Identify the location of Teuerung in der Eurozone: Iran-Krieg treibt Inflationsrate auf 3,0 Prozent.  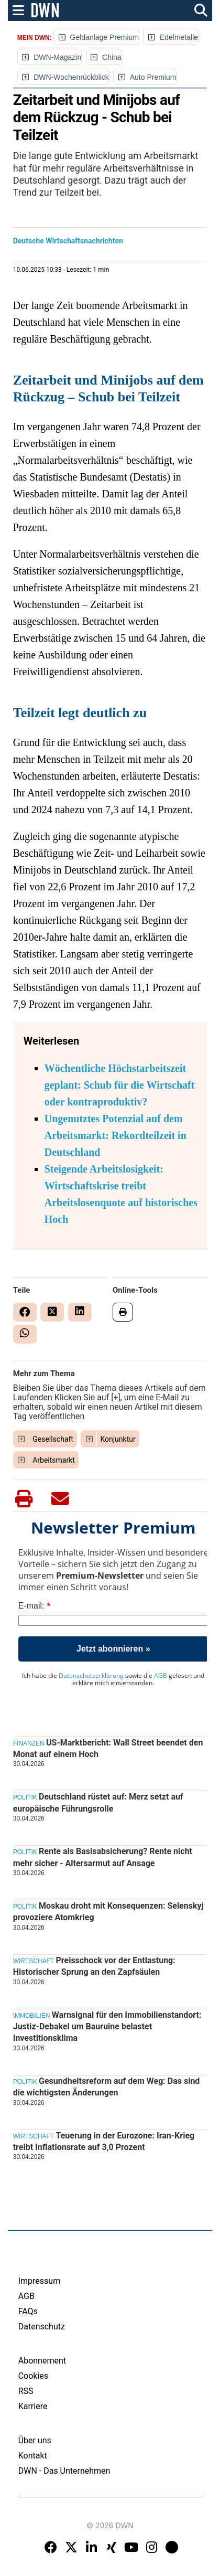
(103, 2141).